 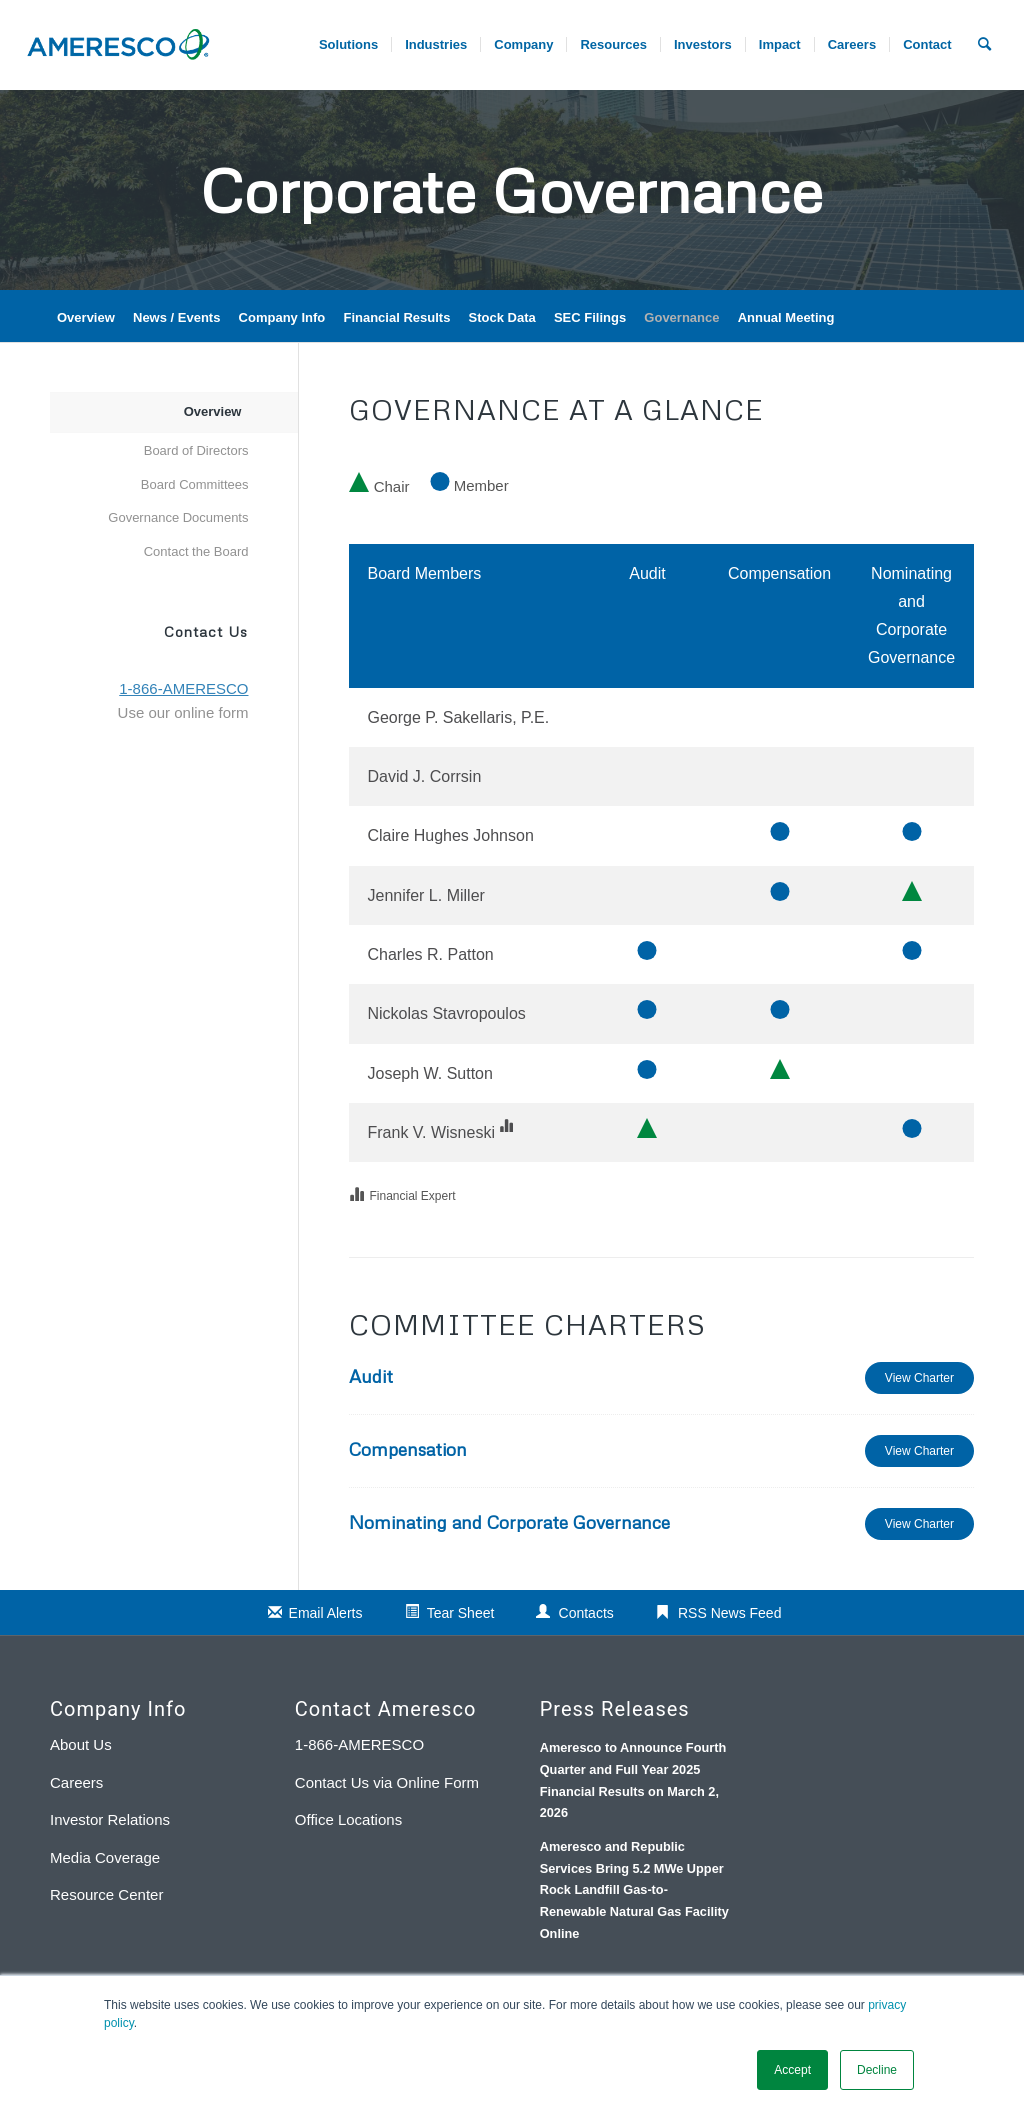 I want to click on Decline [button], so click(x=877, y=2070).